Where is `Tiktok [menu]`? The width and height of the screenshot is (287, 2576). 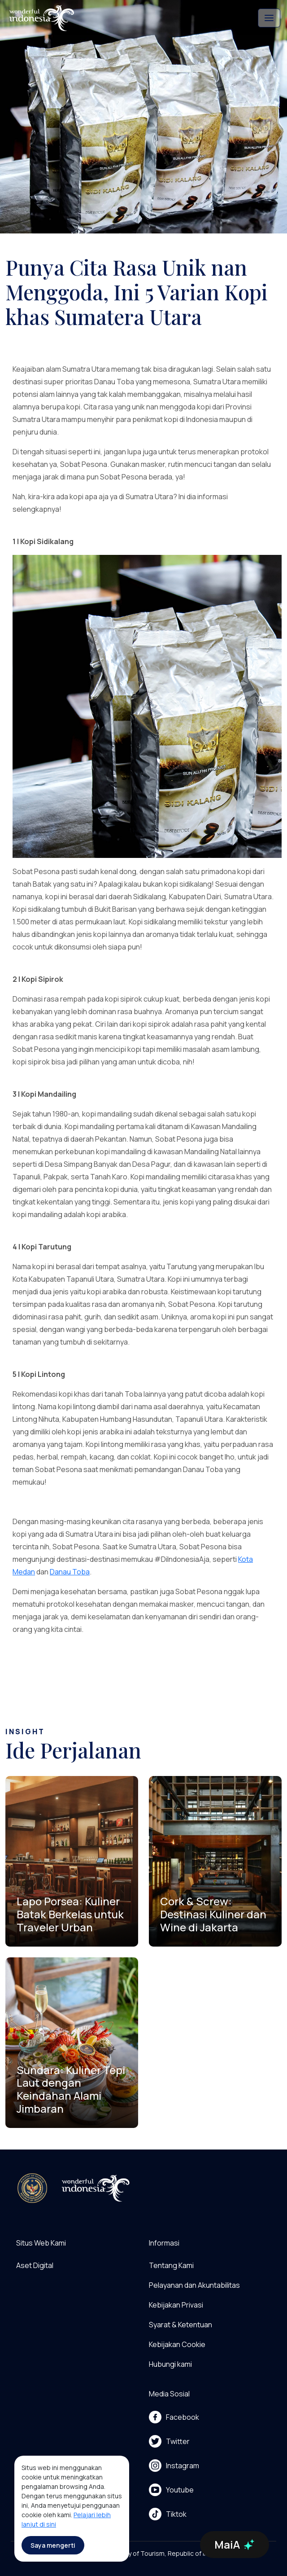
Tiktok [menu] is located at coordinates (168, 2514).